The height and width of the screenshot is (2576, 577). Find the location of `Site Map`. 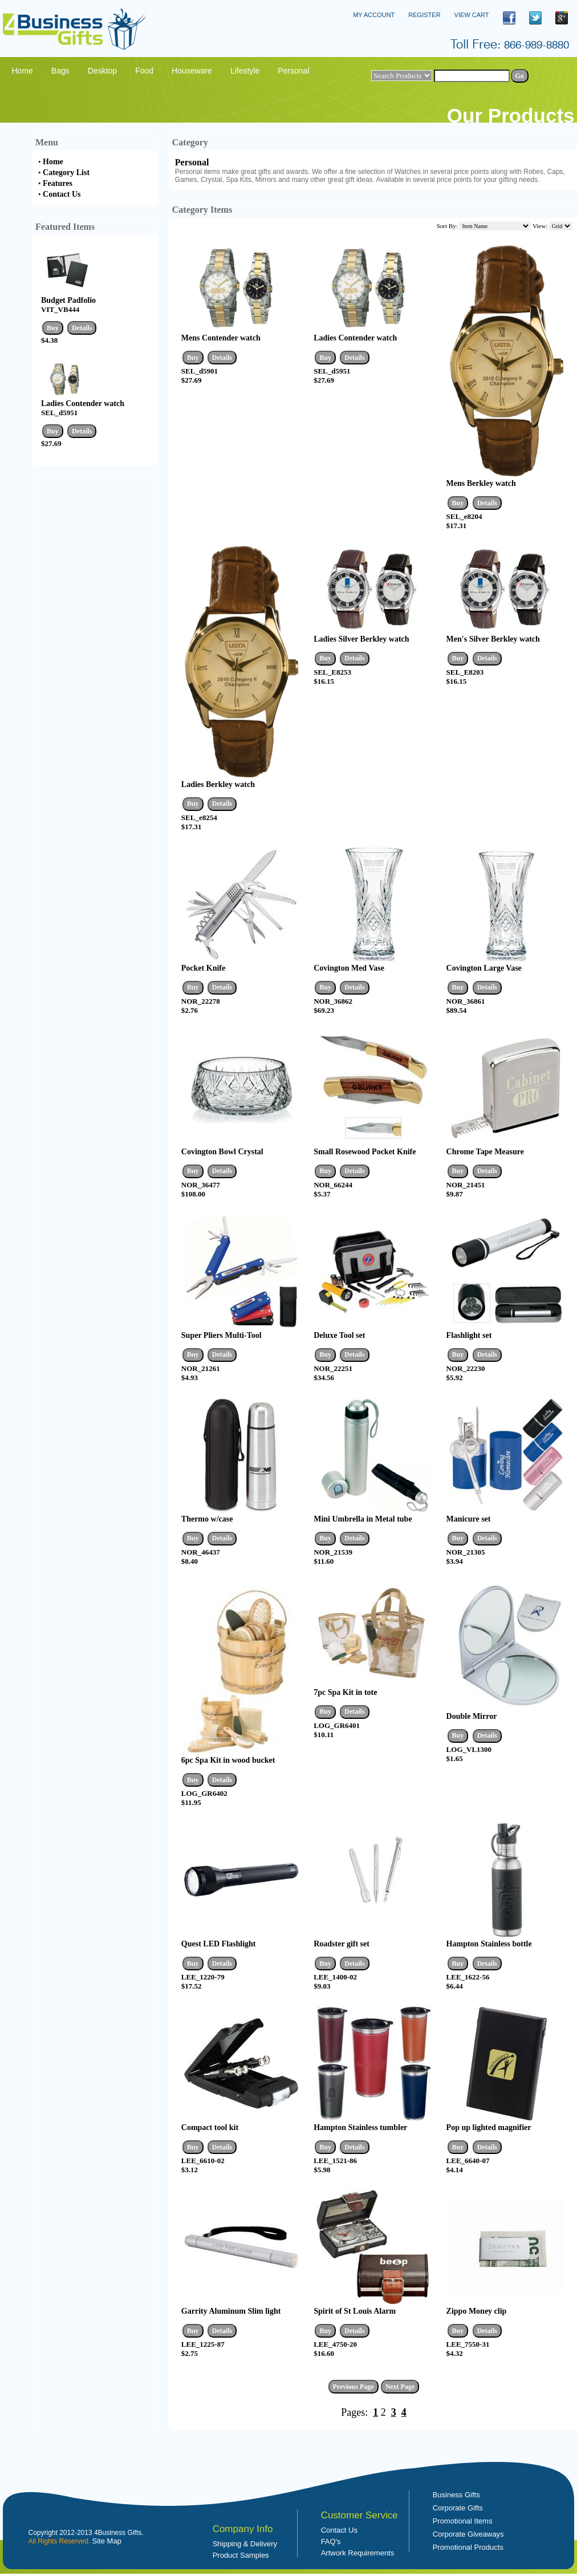

Site Map is located at coordinates (106, 2541).